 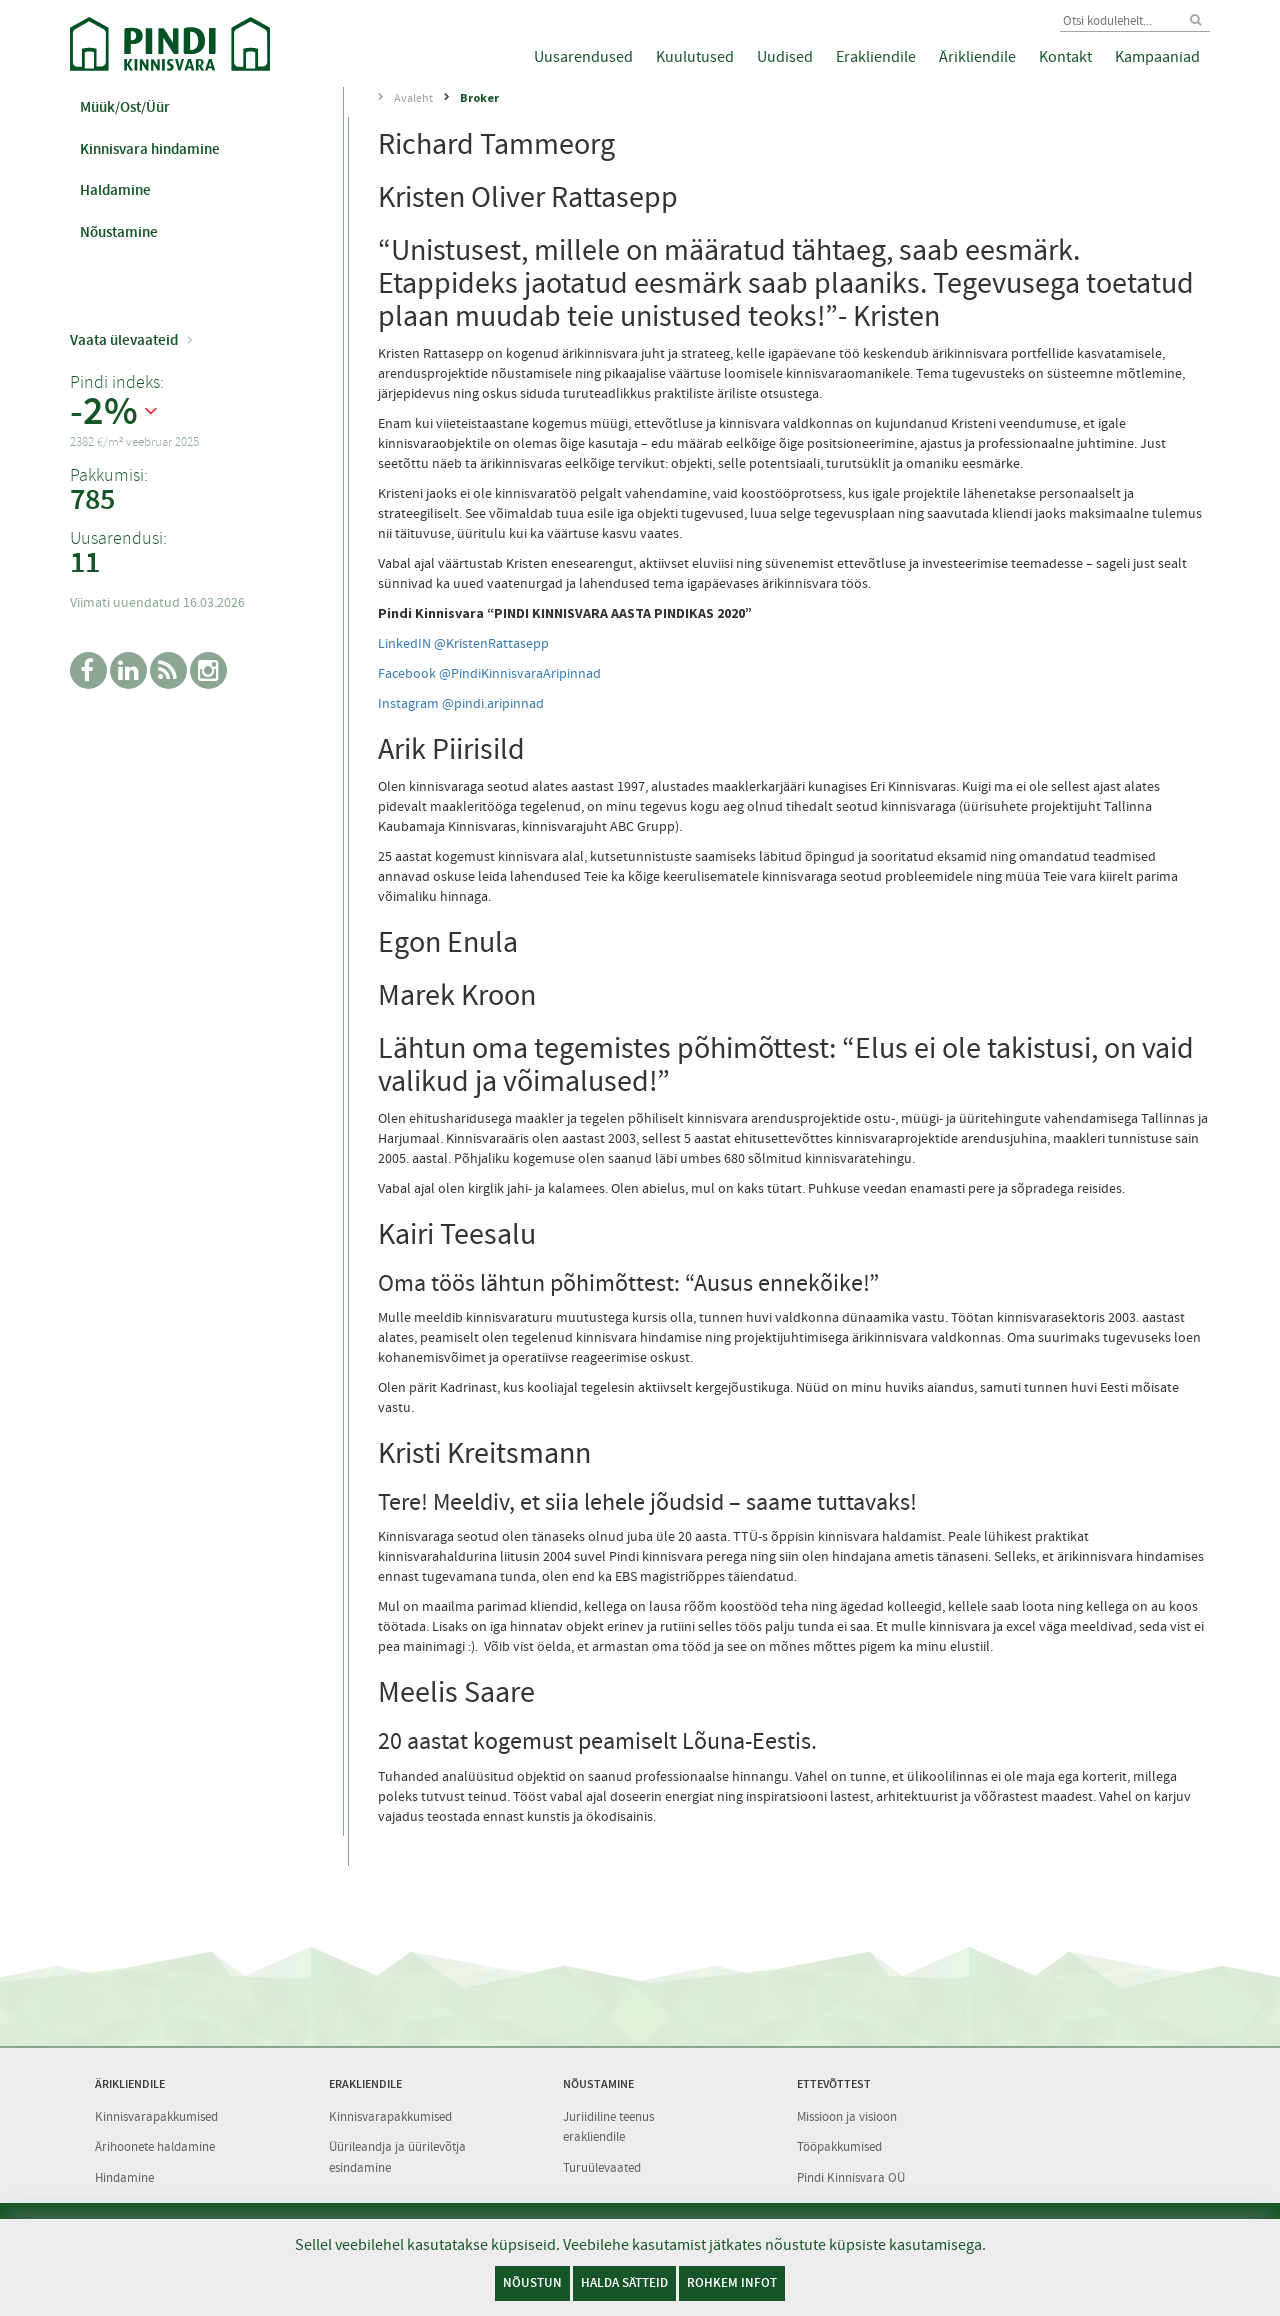 What do you see at coordinates (463, 643) in the screenshot?
I see `LinkedIN @KristenRattasepp` at bounding box center [463, 643].